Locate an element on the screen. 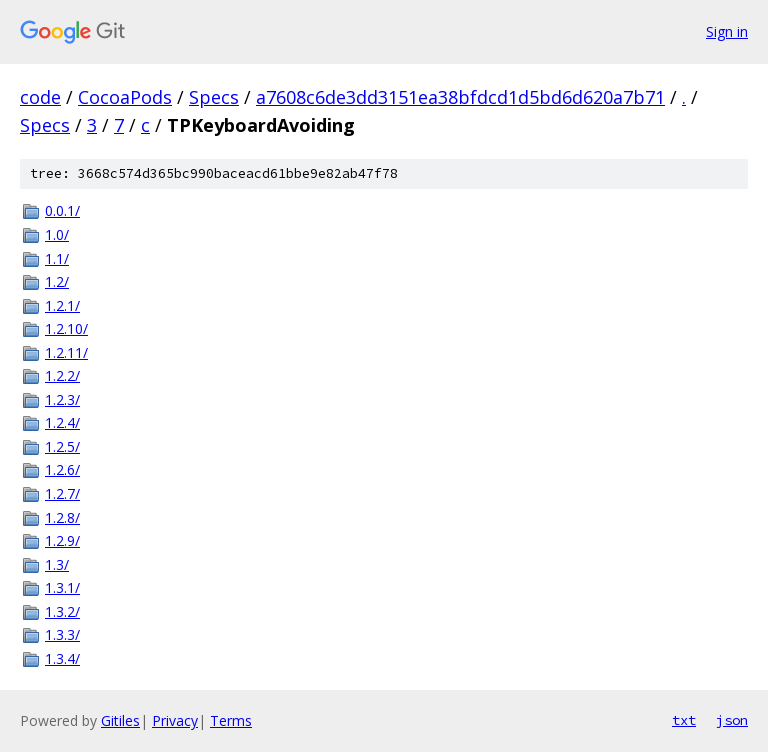 The image size is (768, 752). txt is located at coordinates (684, 720).